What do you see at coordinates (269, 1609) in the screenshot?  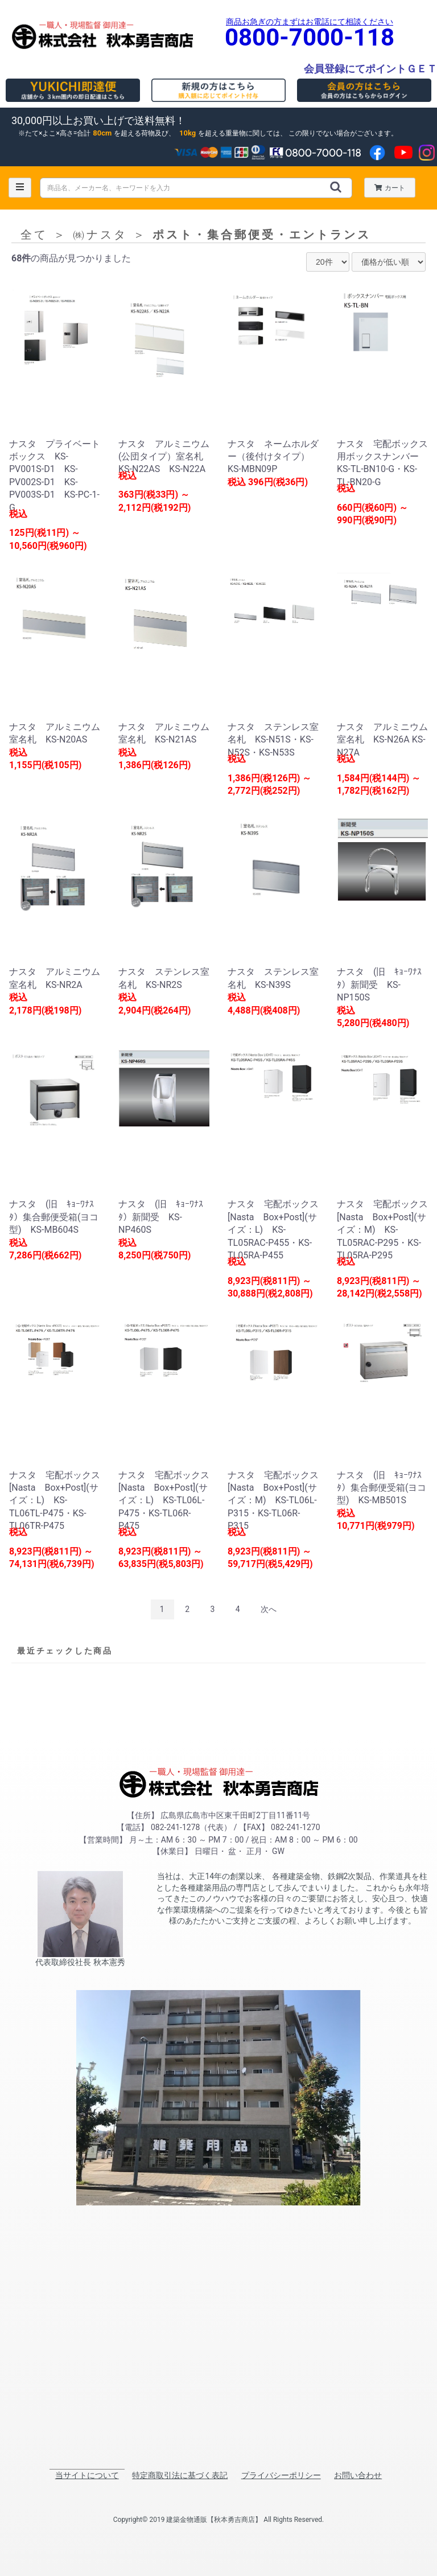 I see `次へ` at bounding box center [269, 1609].